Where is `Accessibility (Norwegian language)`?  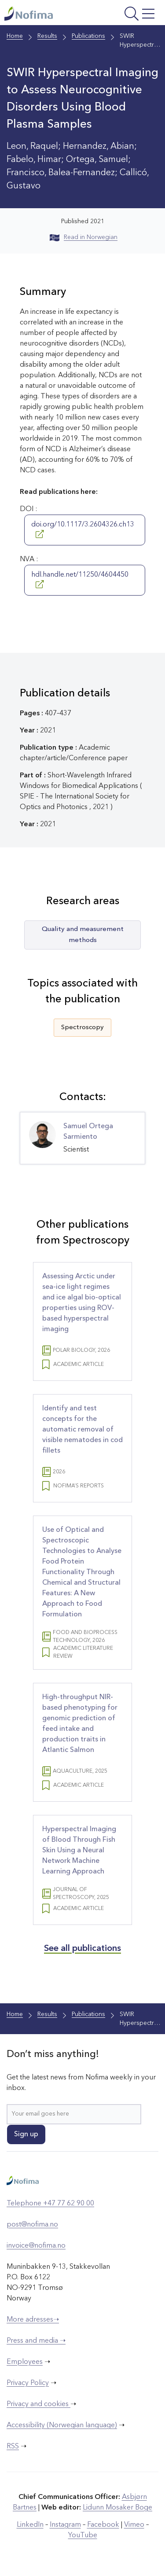 Accessibility (Norwegian language) is located at coordinates (62, 2425).